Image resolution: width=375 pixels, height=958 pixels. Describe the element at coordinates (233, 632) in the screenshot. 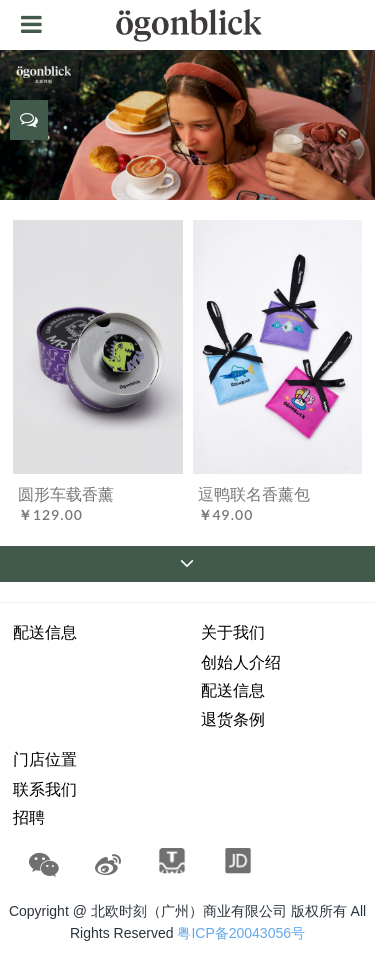

I see `关于我们` at that location.